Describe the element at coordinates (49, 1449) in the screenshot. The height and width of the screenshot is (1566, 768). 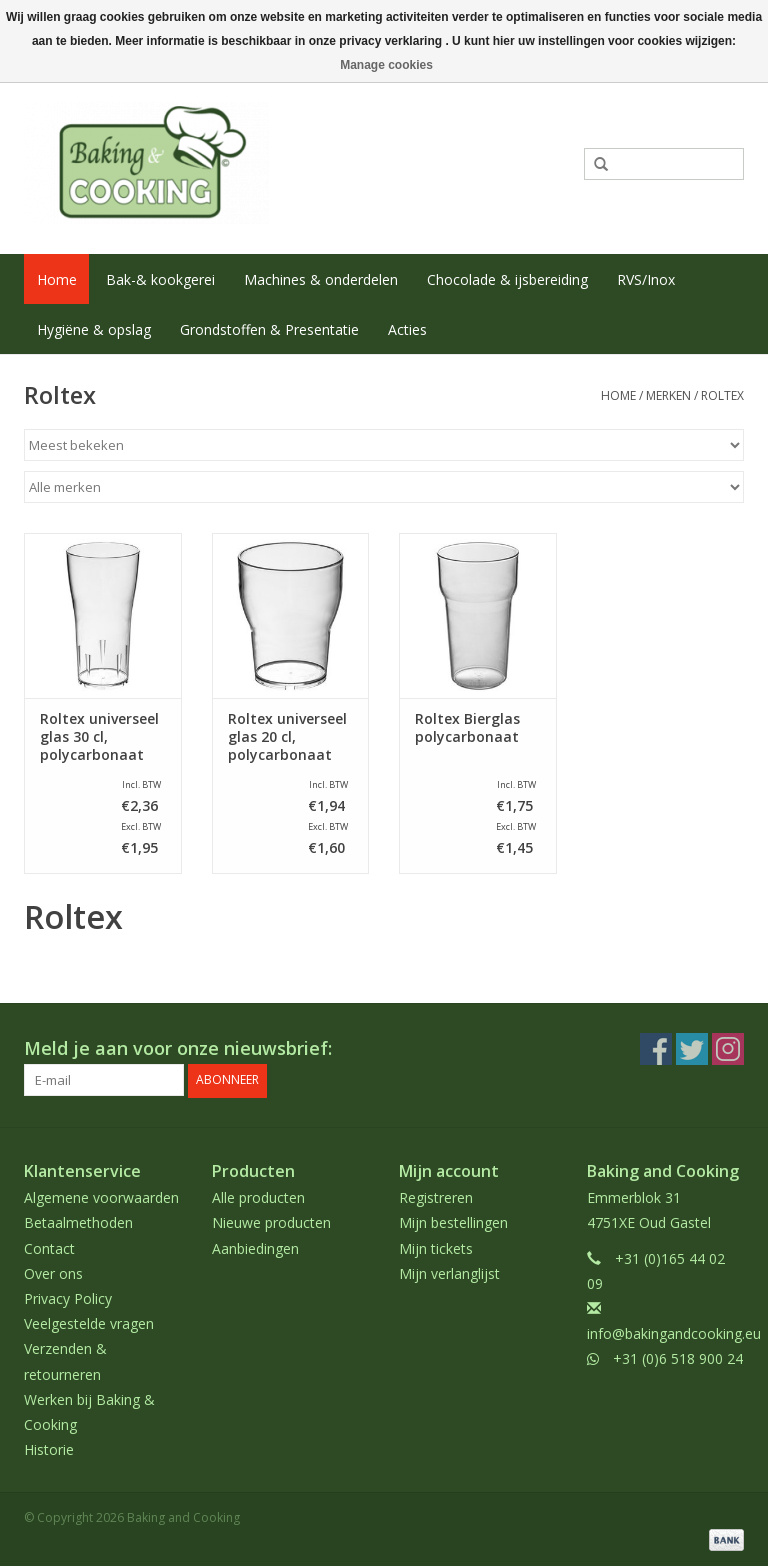
I see `Historie` at that location.